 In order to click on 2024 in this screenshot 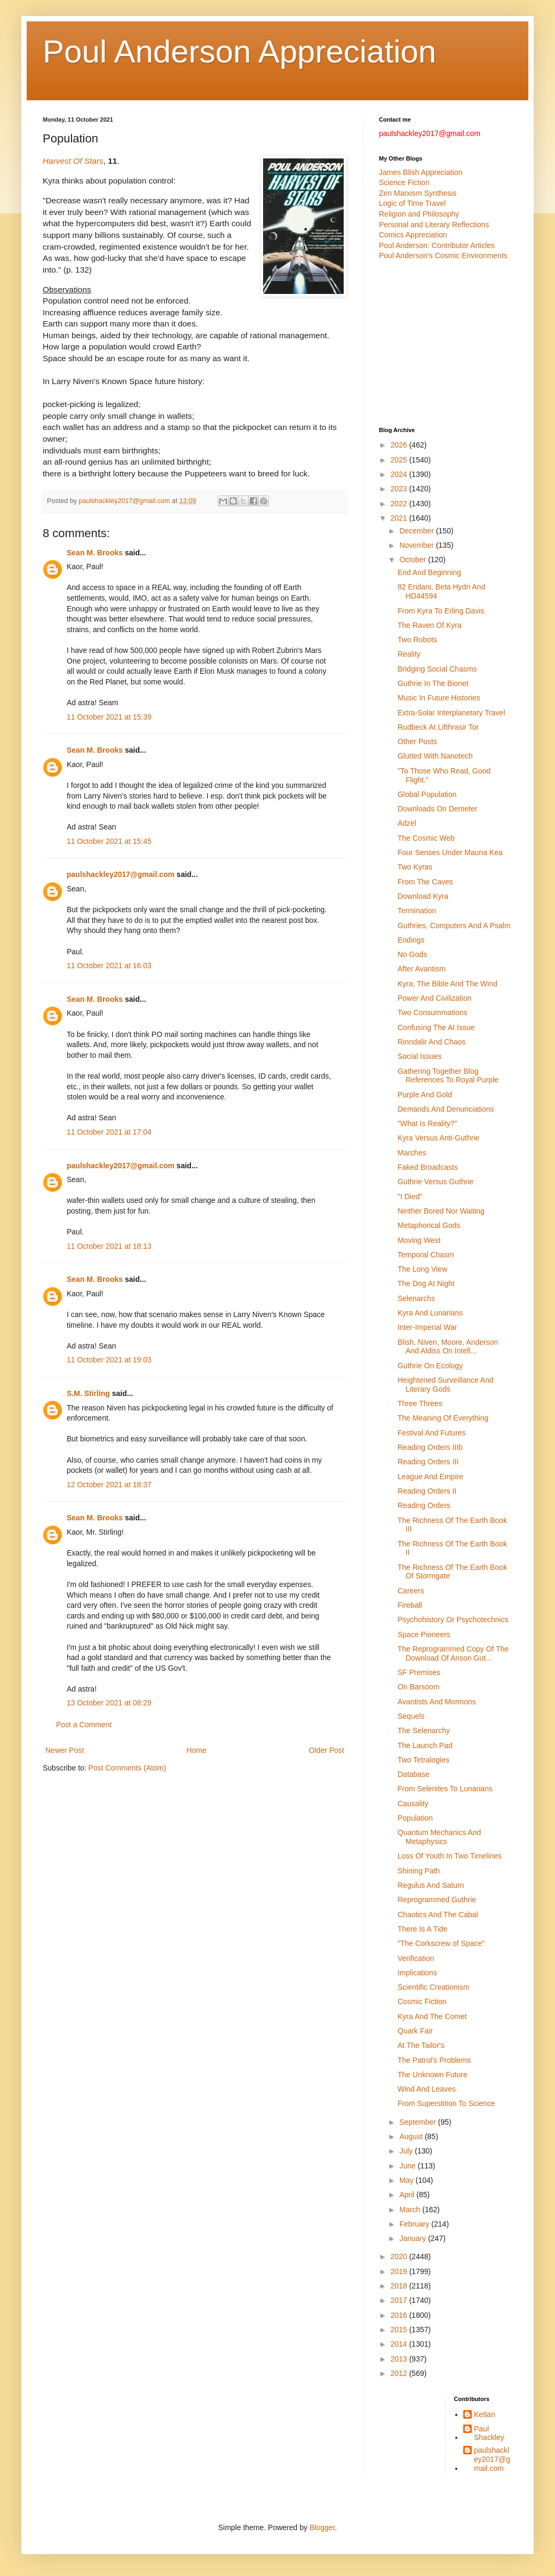, I will do `click(400, 474)`.